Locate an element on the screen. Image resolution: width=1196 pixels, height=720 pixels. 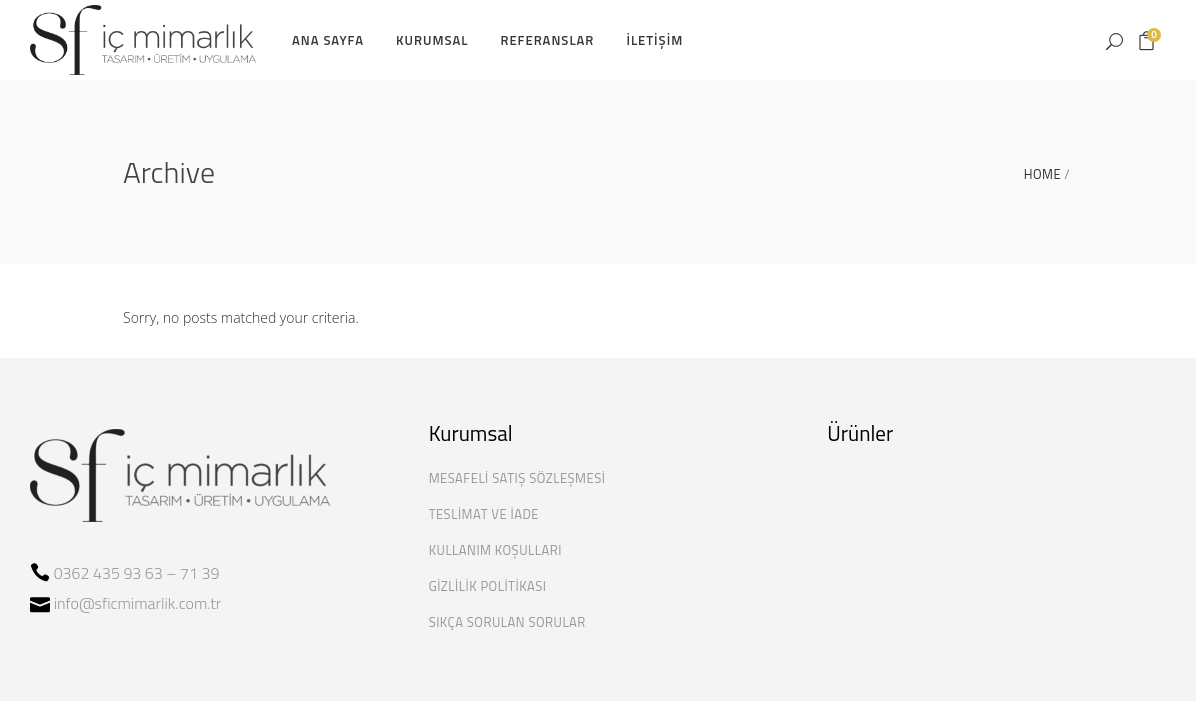
Kullanım Koşulları is located at coordinates (495, 550).